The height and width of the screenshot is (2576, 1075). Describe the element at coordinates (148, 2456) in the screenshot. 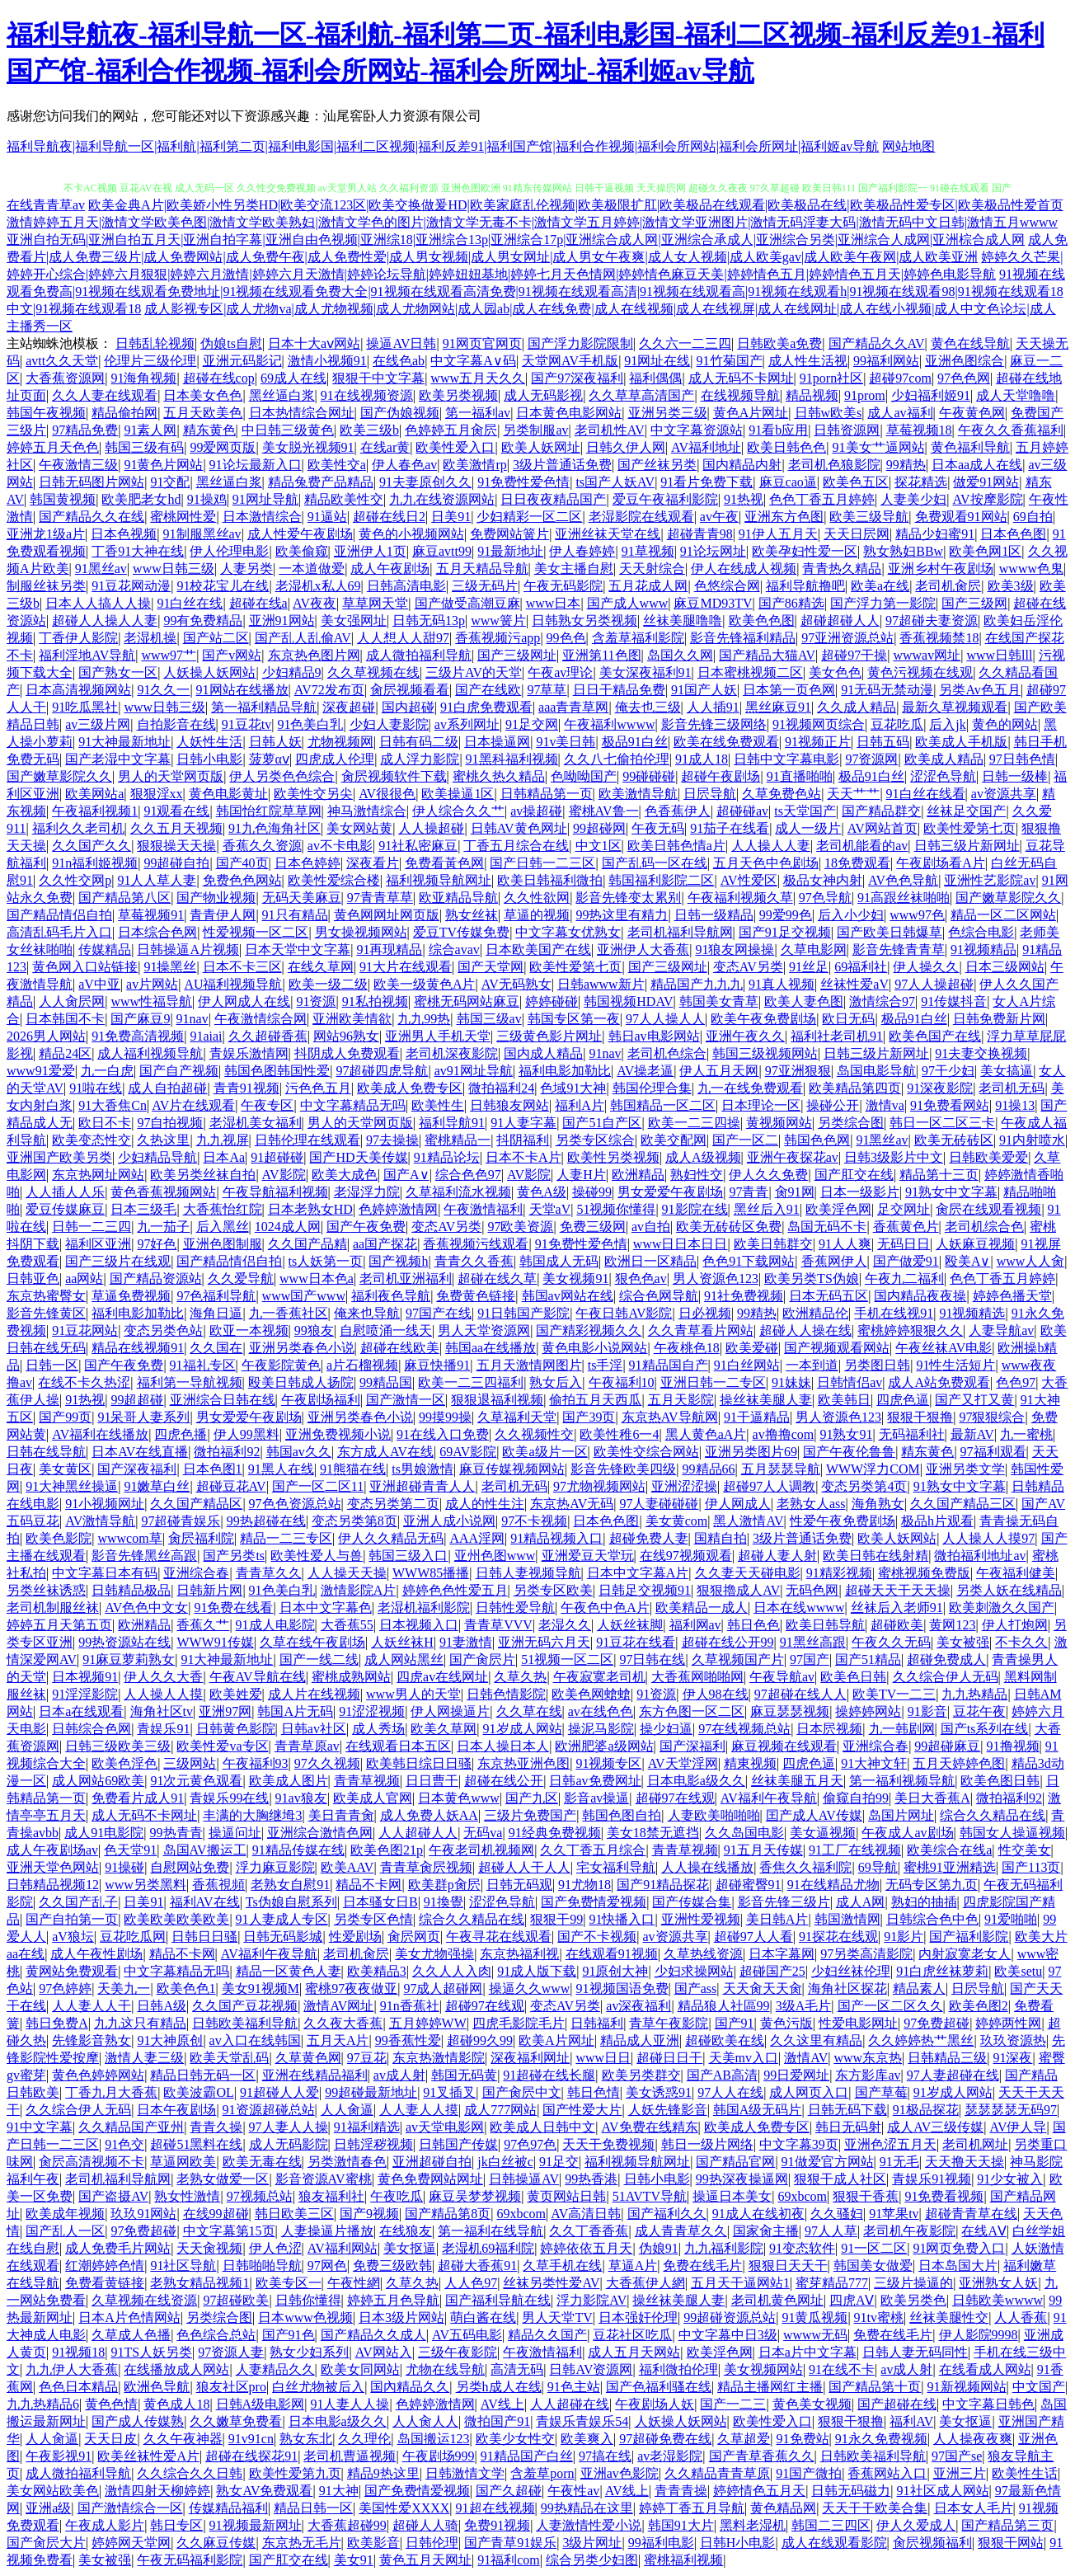

I see `欧美丝袜性爱A片` at that location.